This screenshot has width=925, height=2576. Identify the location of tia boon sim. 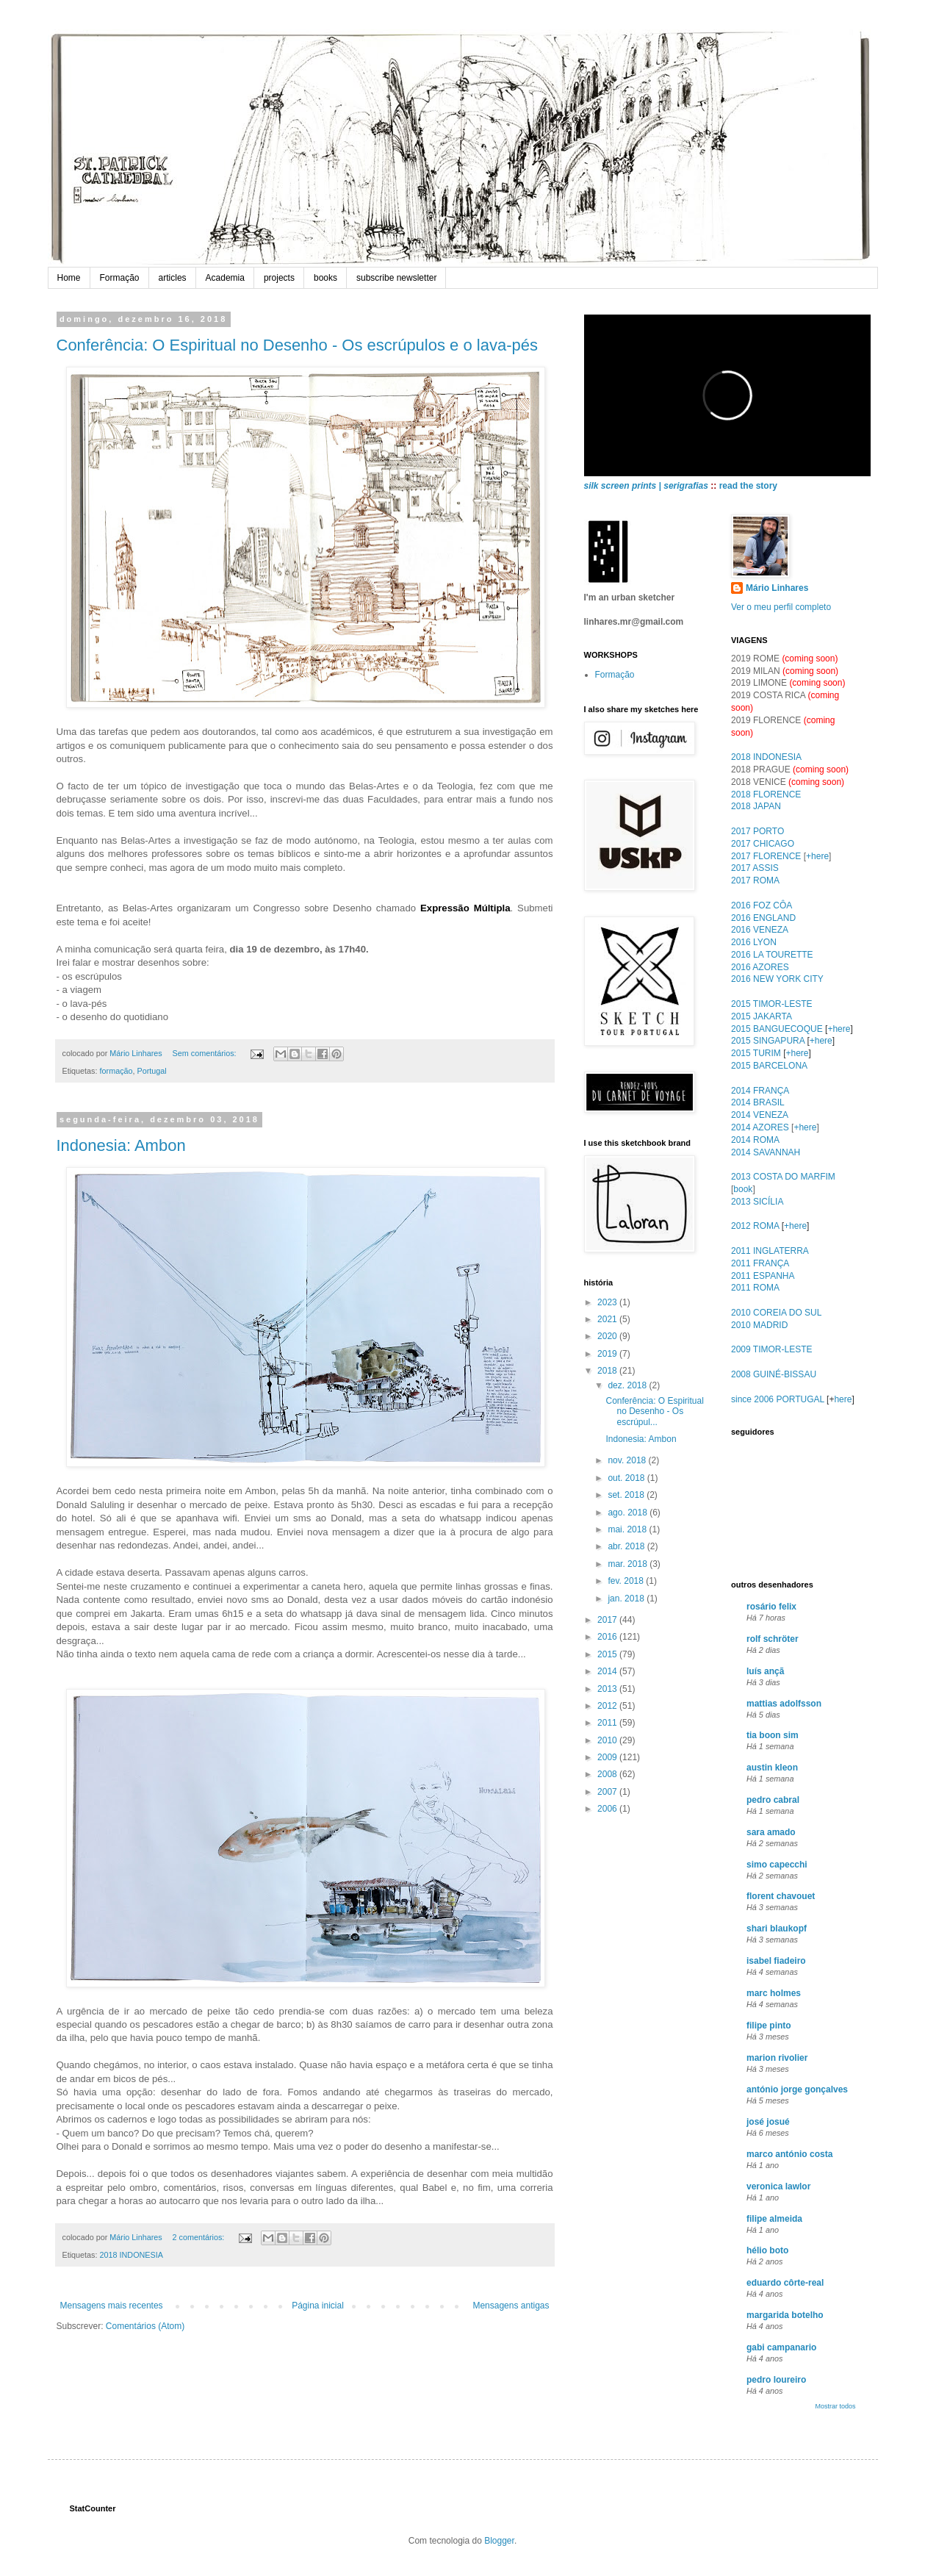
(772, 1735).